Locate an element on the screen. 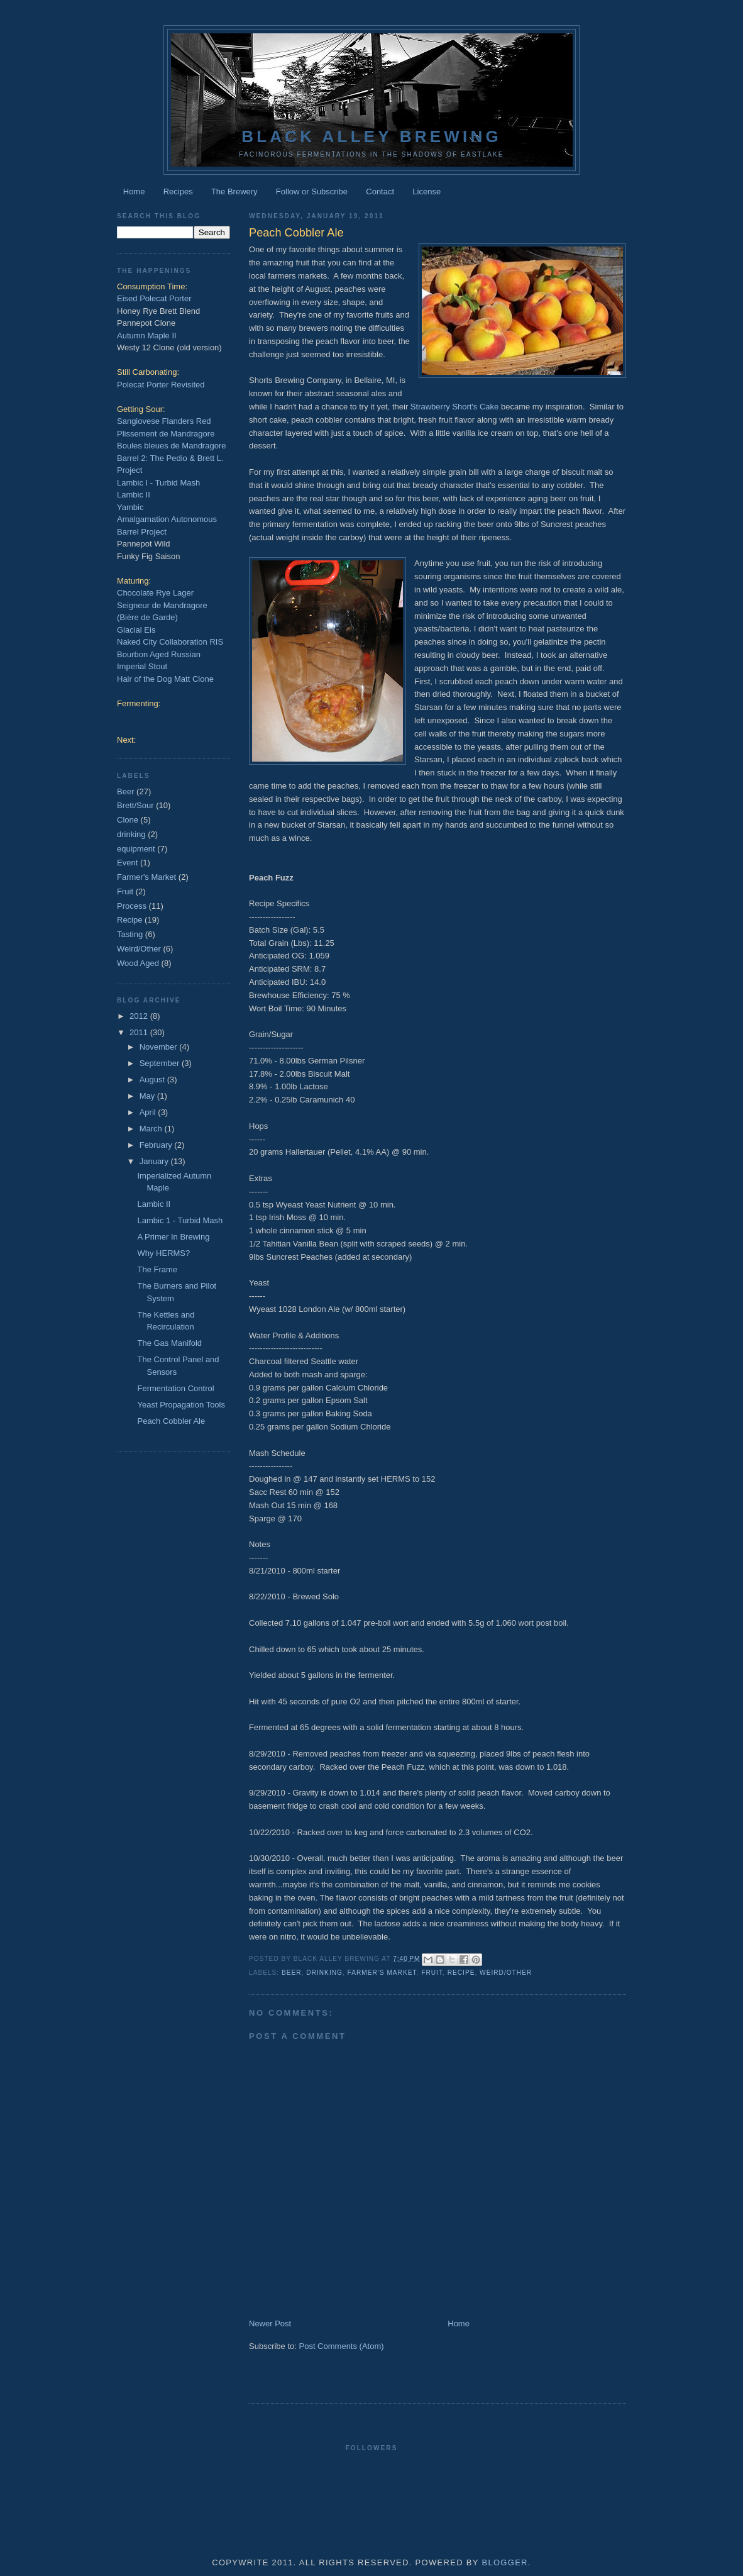  A Primer In Brewing is located at coordinates (173, 1236).